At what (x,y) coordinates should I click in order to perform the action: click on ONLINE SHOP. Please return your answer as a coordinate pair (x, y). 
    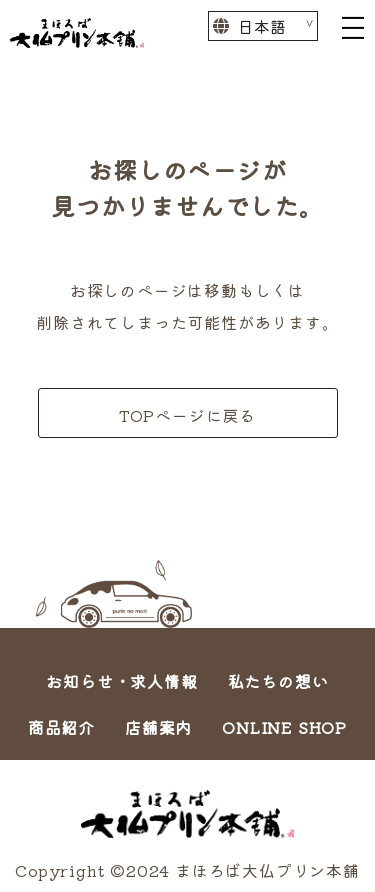
    Looking at the image, I should click on (284, 727).